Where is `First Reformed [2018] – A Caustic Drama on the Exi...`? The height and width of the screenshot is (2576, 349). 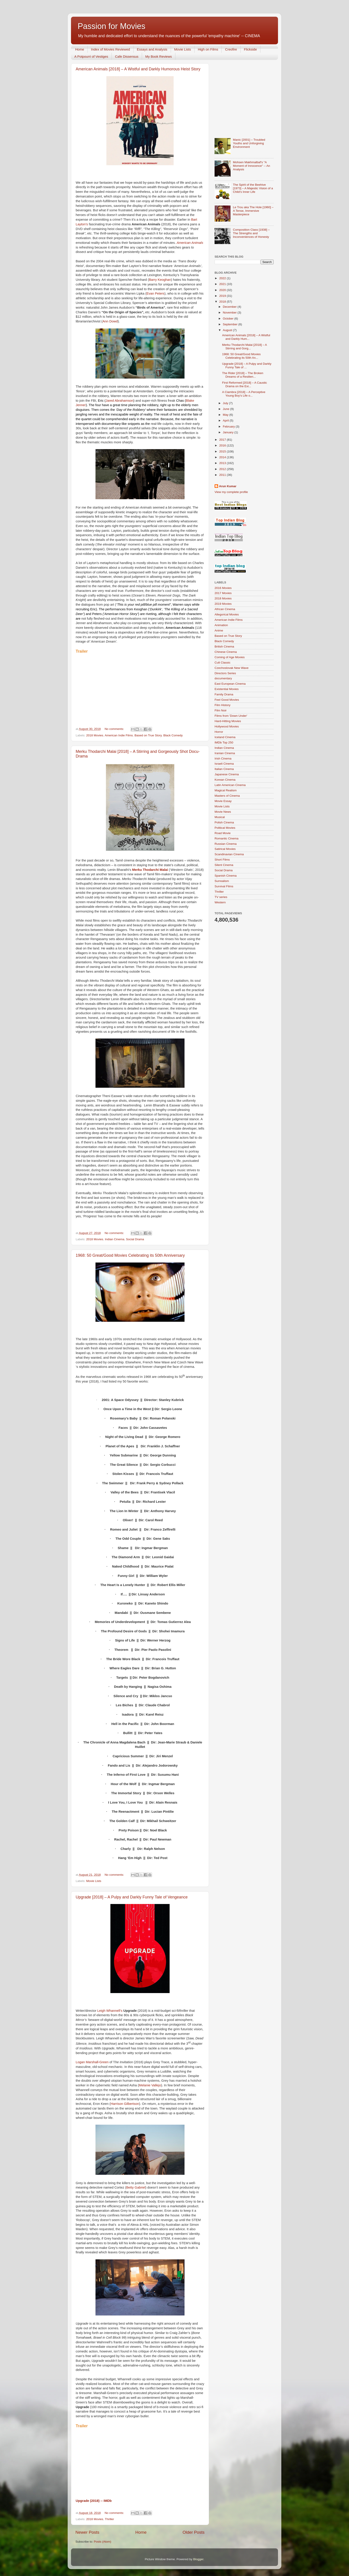
First Reformed [2018] – A Caustic Drama on the Exi... is located at coordinates (244, 384).